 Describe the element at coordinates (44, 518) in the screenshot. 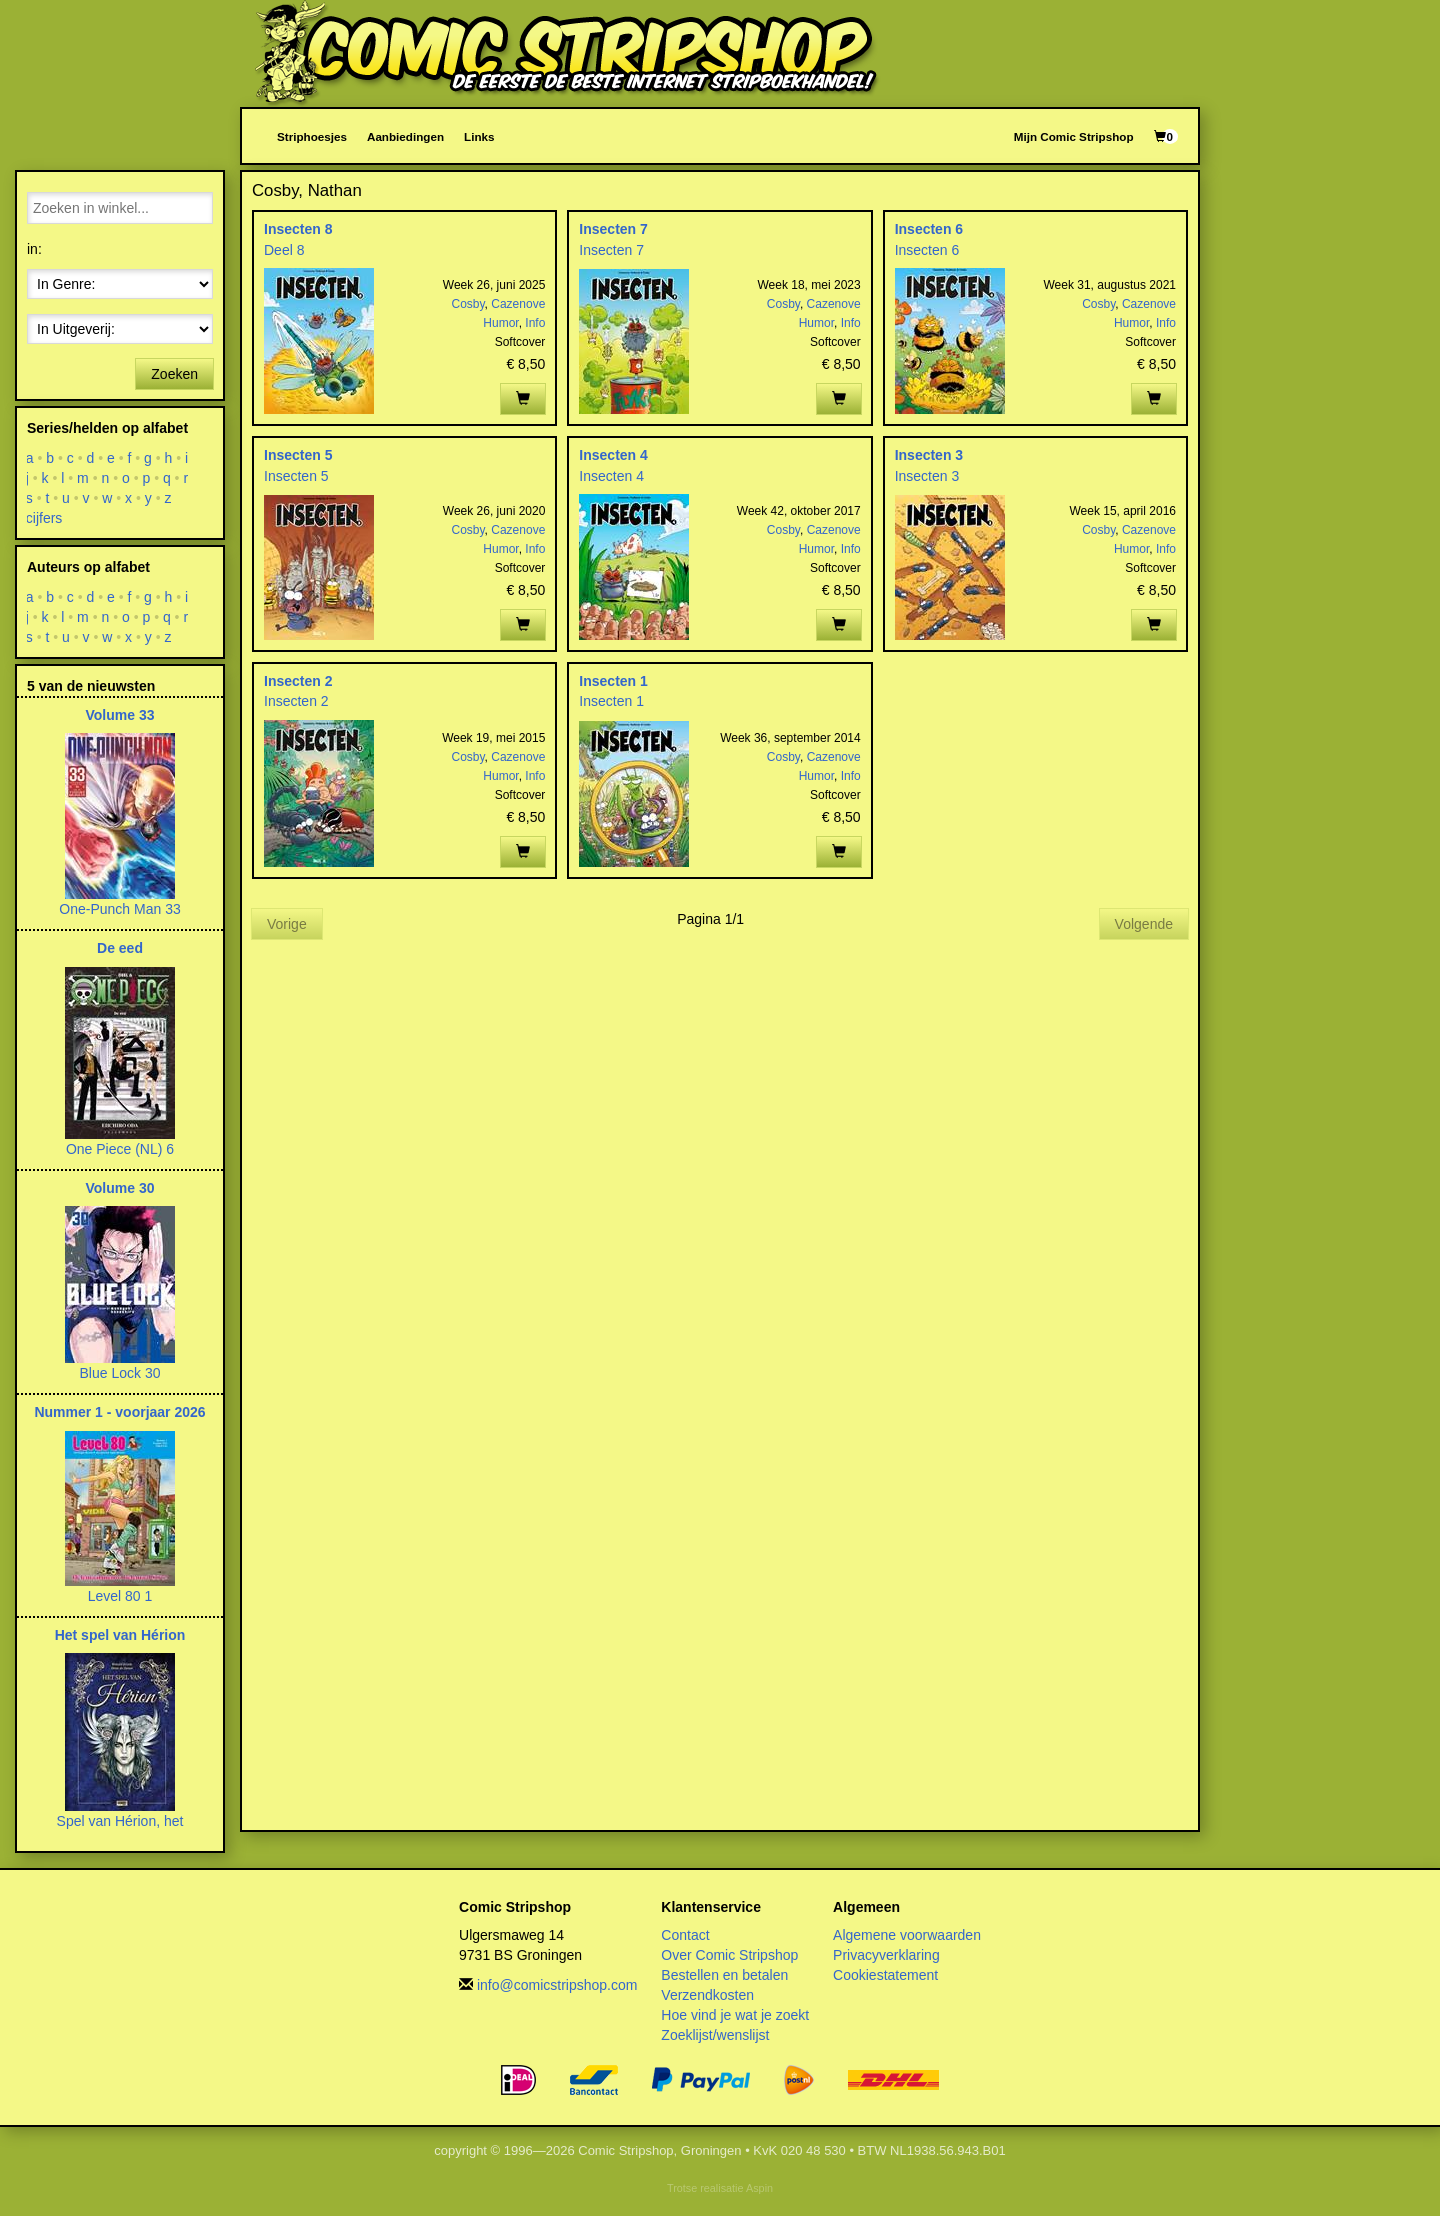

I see `cijfers` at that location.